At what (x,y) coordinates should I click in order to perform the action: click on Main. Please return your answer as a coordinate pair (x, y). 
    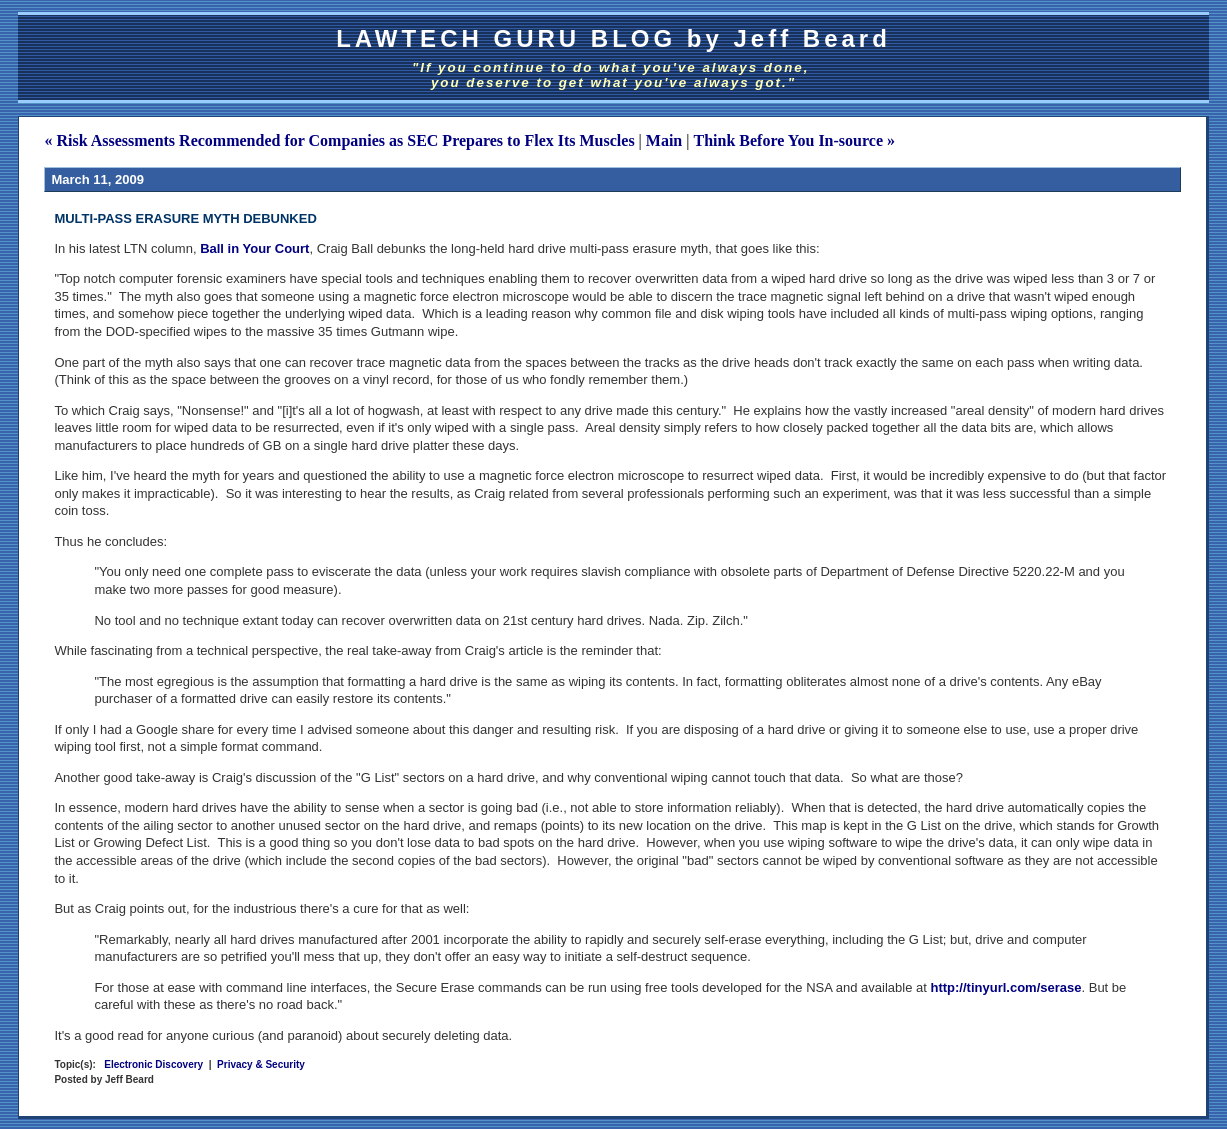
    Looking at the image, I should click on (664, 140).